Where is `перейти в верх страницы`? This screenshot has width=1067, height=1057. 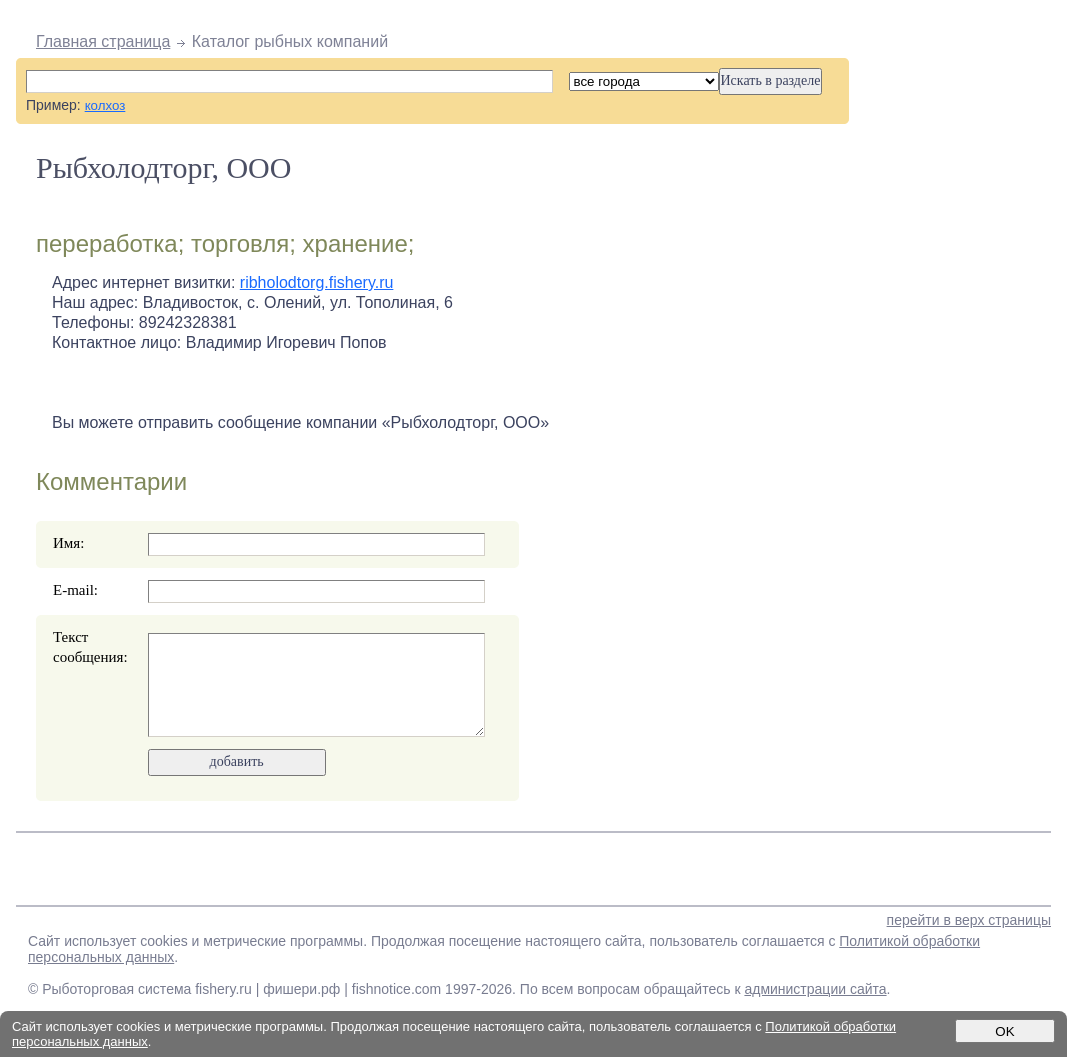
перейти в верх страницы is located at coordinates (969, 920).